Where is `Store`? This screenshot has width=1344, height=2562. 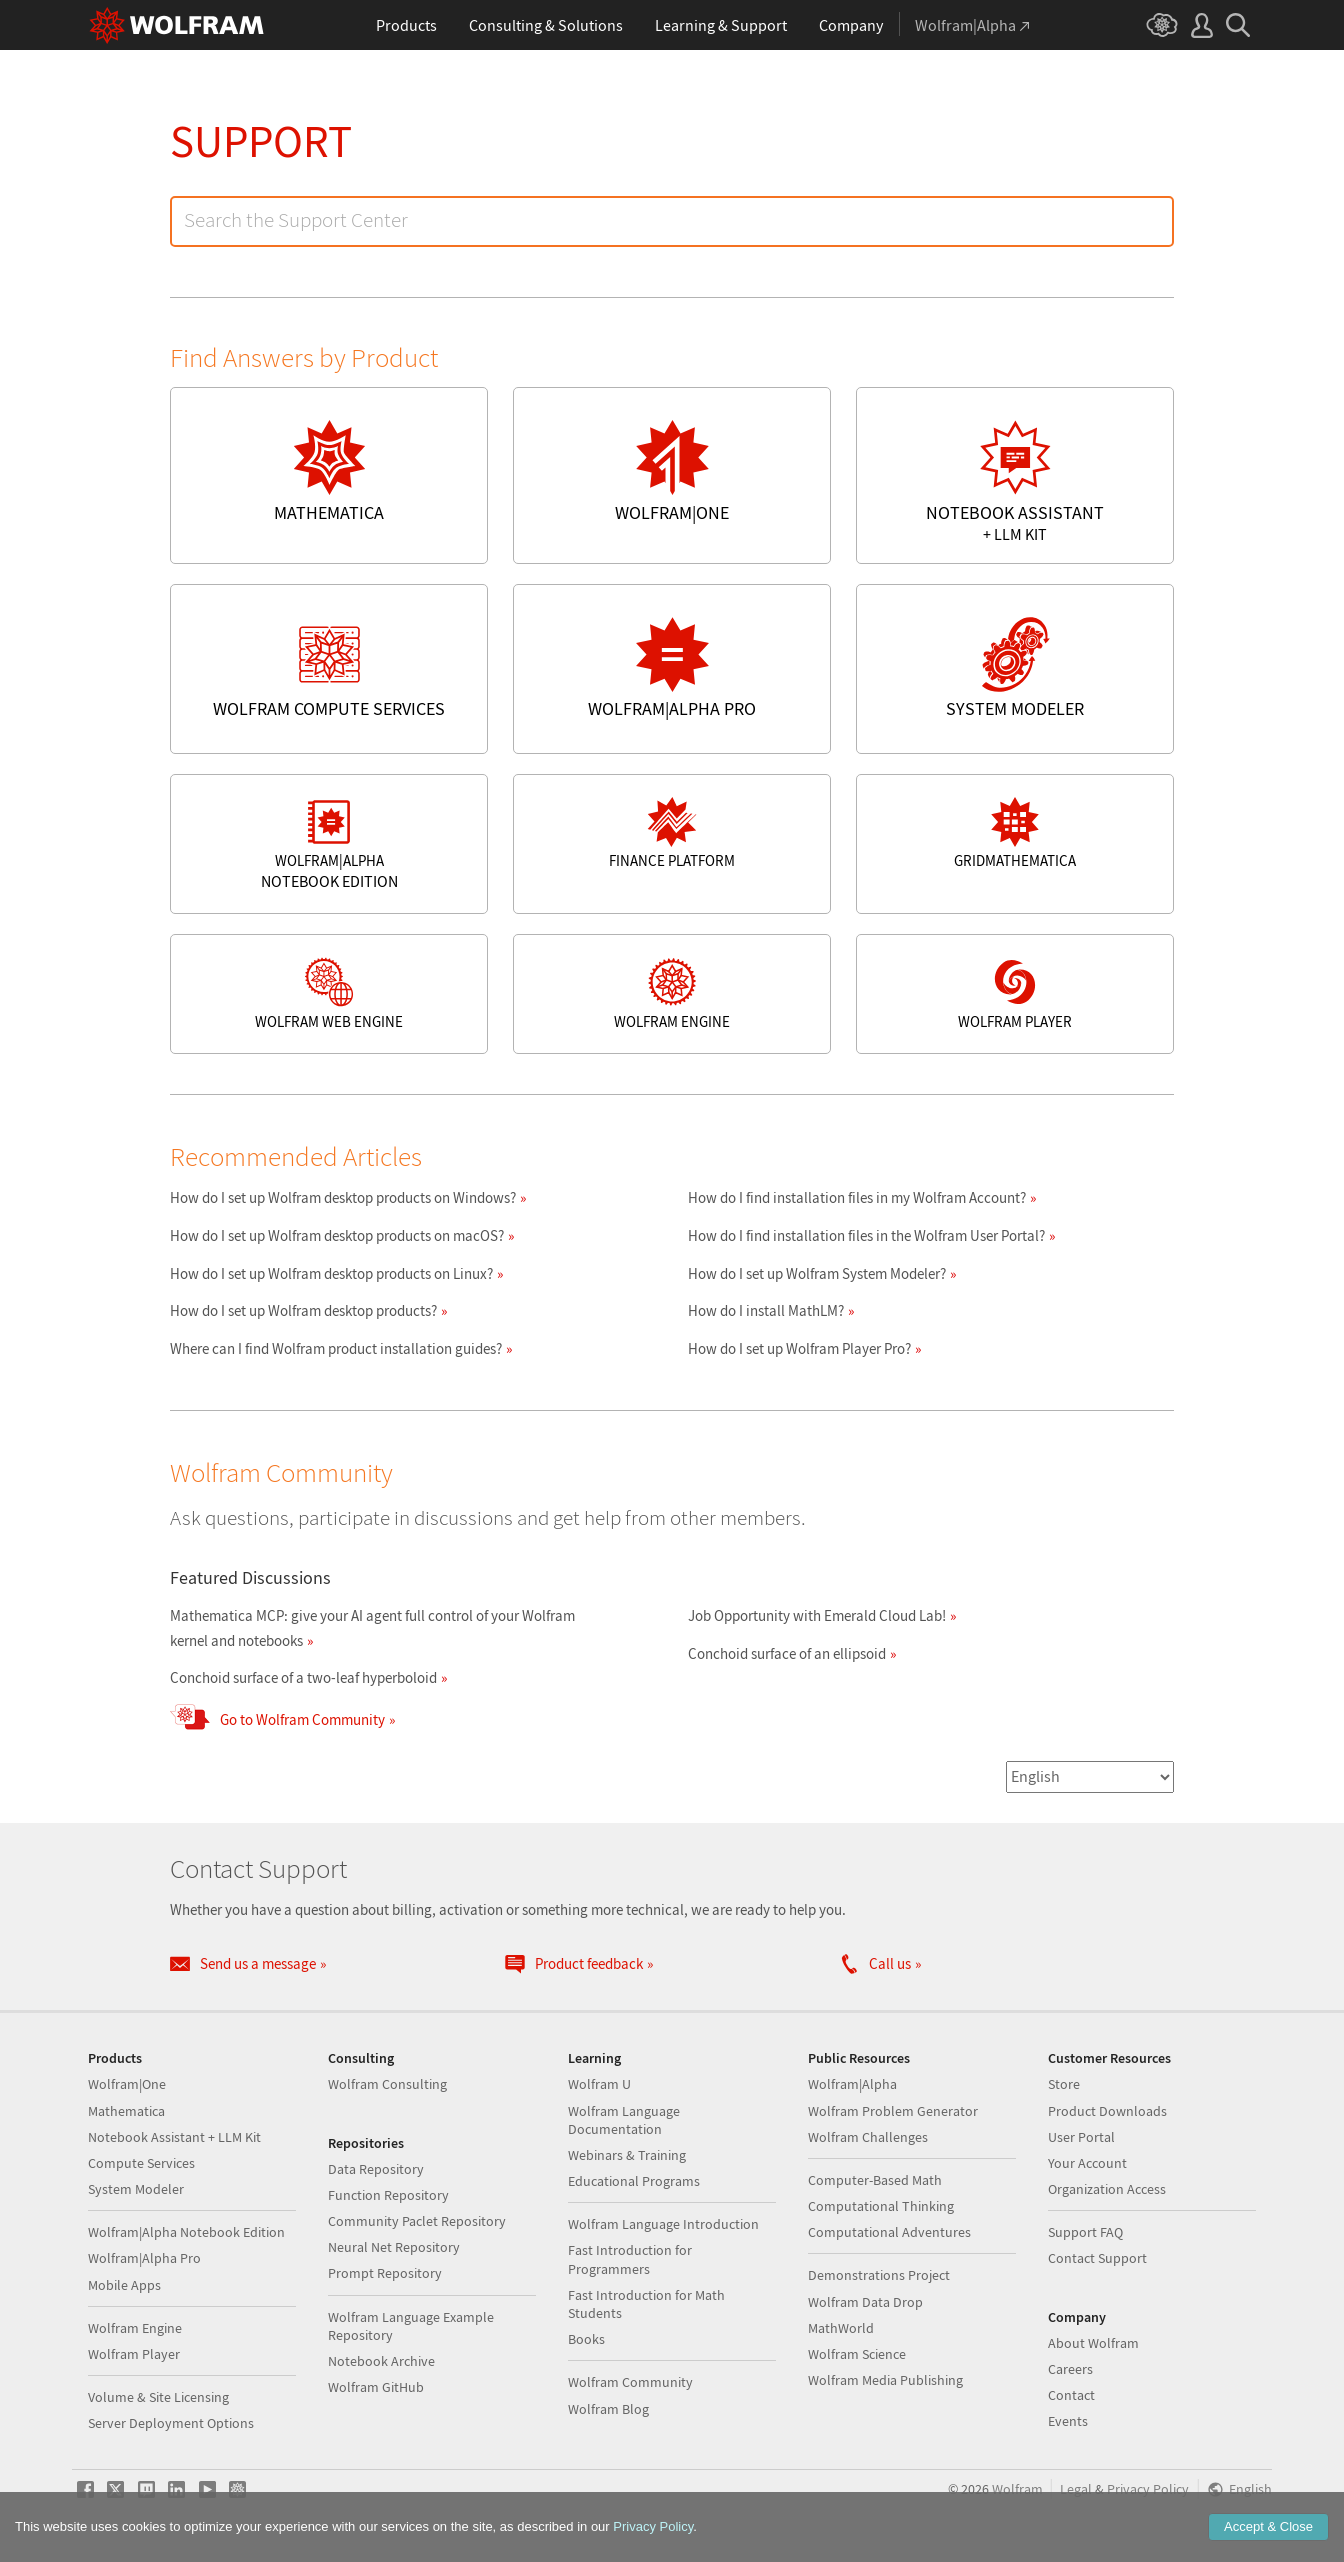 Store is located at coordinates (1064, 2084).